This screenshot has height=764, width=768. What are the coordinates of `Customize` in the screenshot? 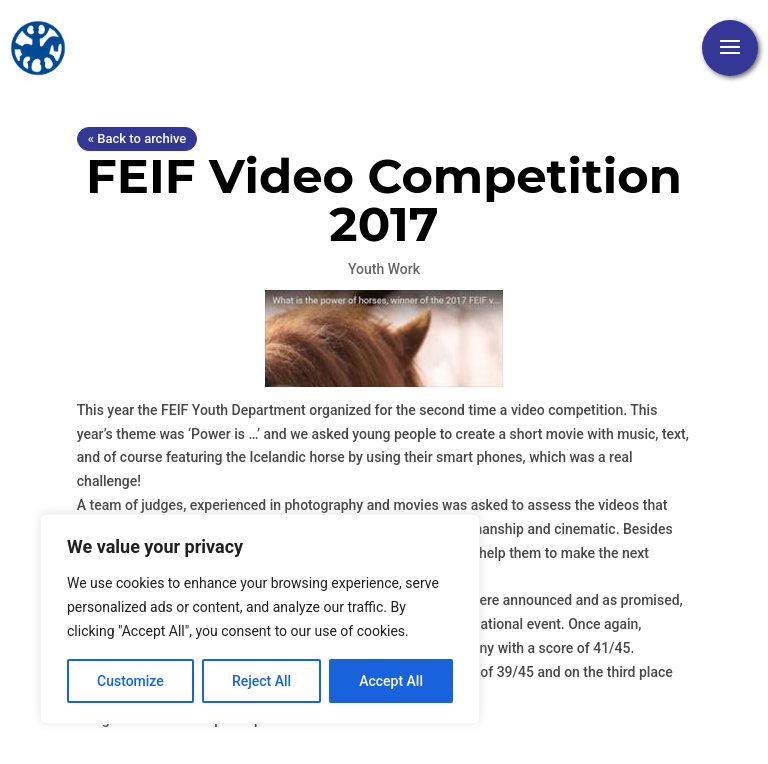 It's located at (130, 681).